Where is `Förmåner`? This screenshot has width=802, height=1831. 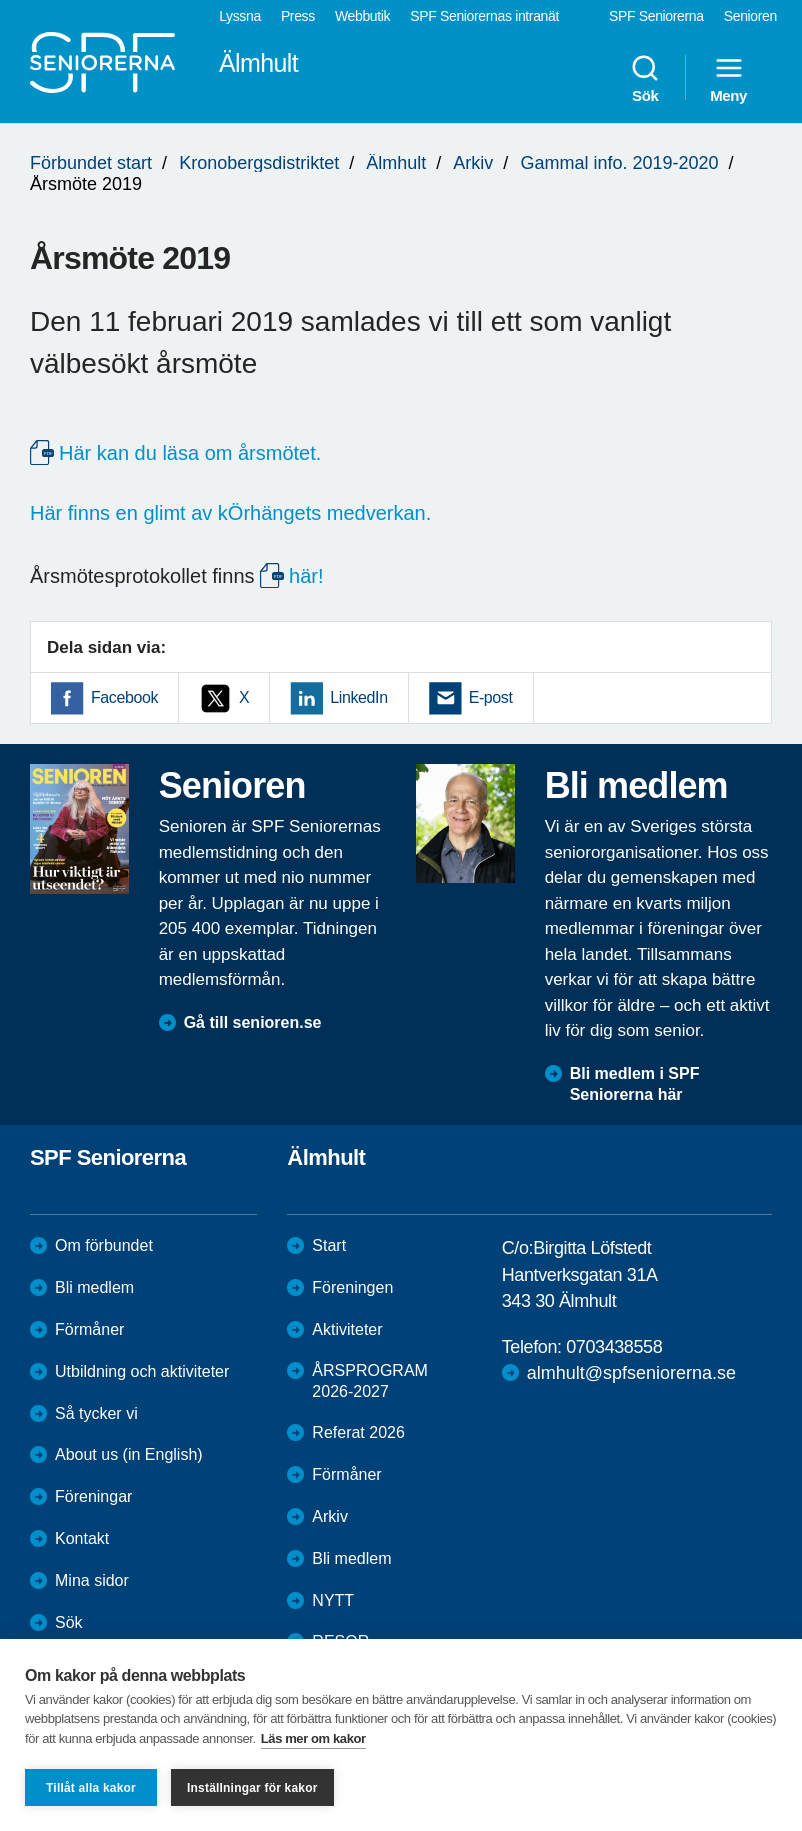
Förmåner is located at coordinates (89, 1329).